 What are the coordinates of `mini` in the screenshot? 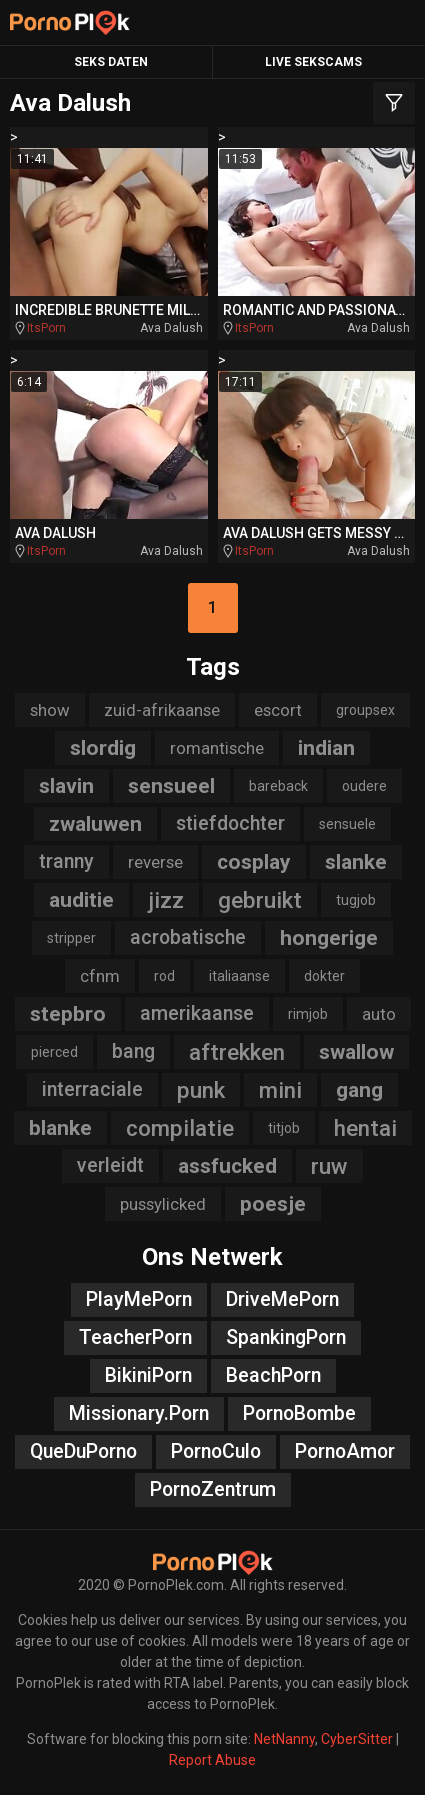 It's located at (280, 1090).